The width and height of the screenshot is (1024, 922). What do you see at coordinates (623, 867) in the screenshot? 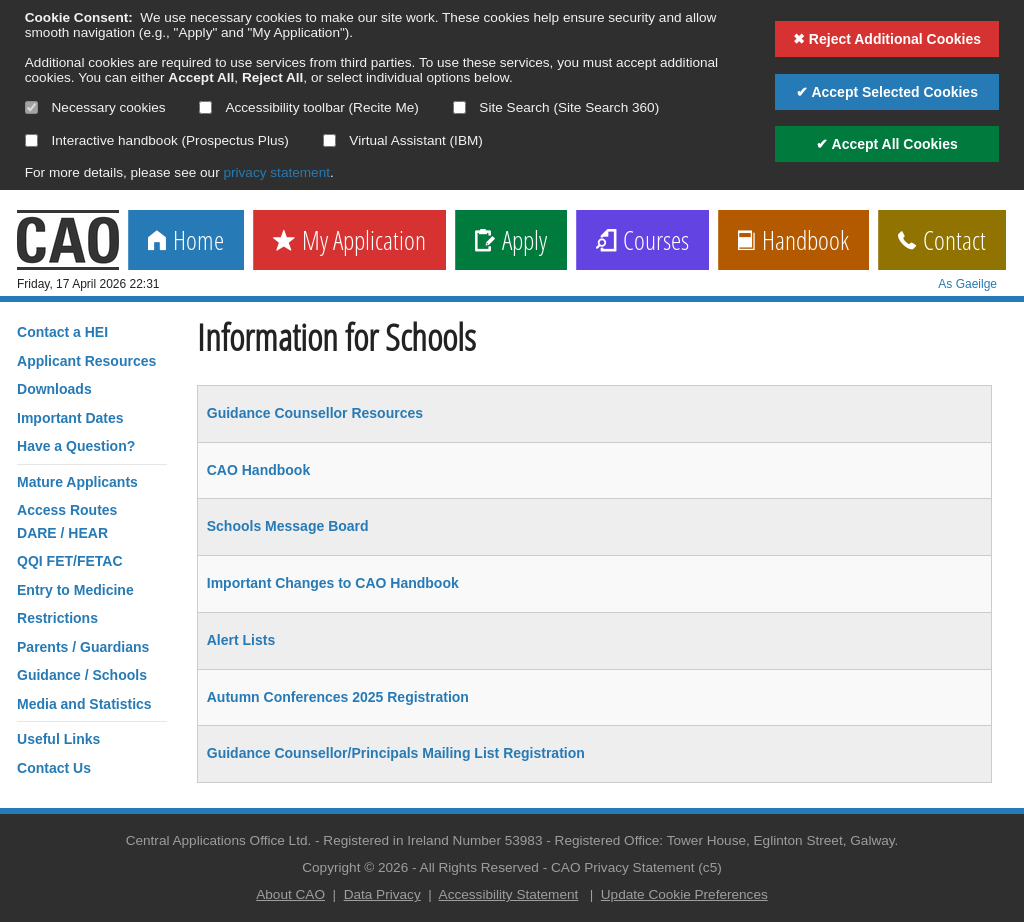
I see `CAO Privacy Statement` at bounding box center [623, 867].